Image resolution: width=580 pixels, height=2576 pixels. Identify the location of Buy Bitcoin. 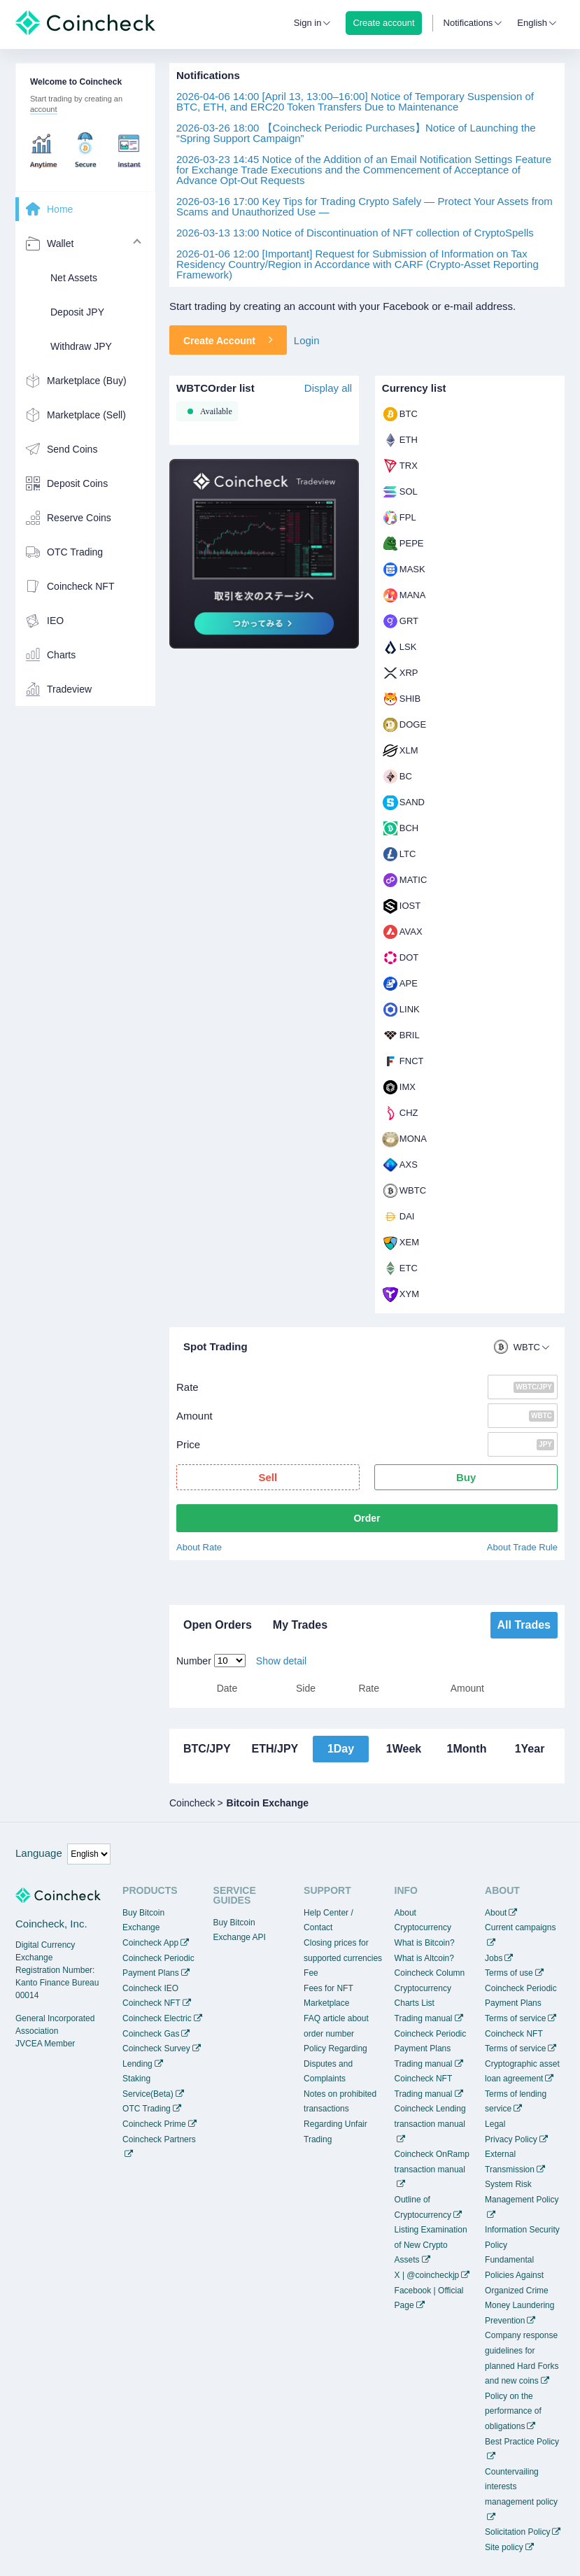
(143, 1913).